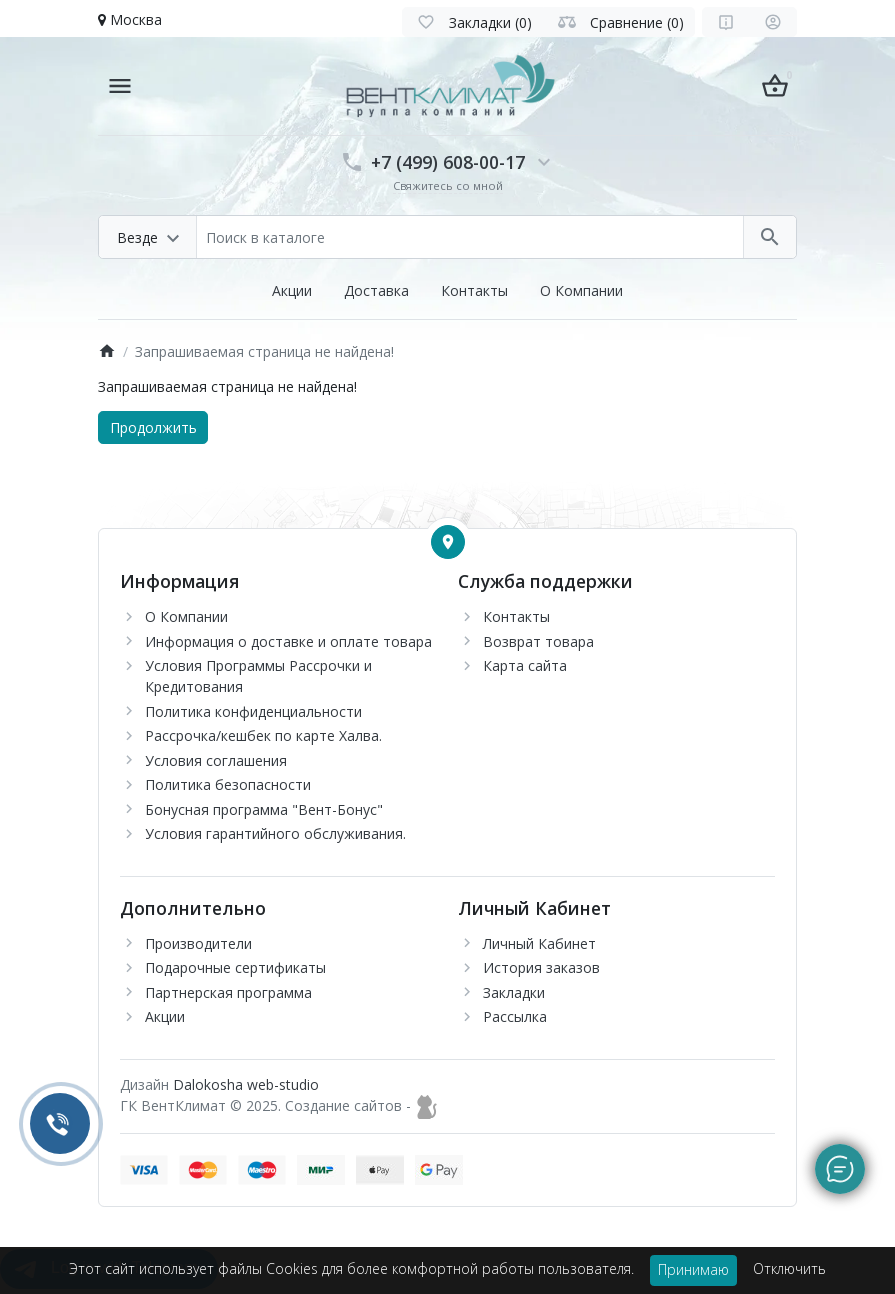 The width and height of the screenshot is (895, 1294). What do you see at coordinates (275, 833) in the screenshot?
I see `Условия гарантийного обслуживания.` at bounding box center [275, 833].